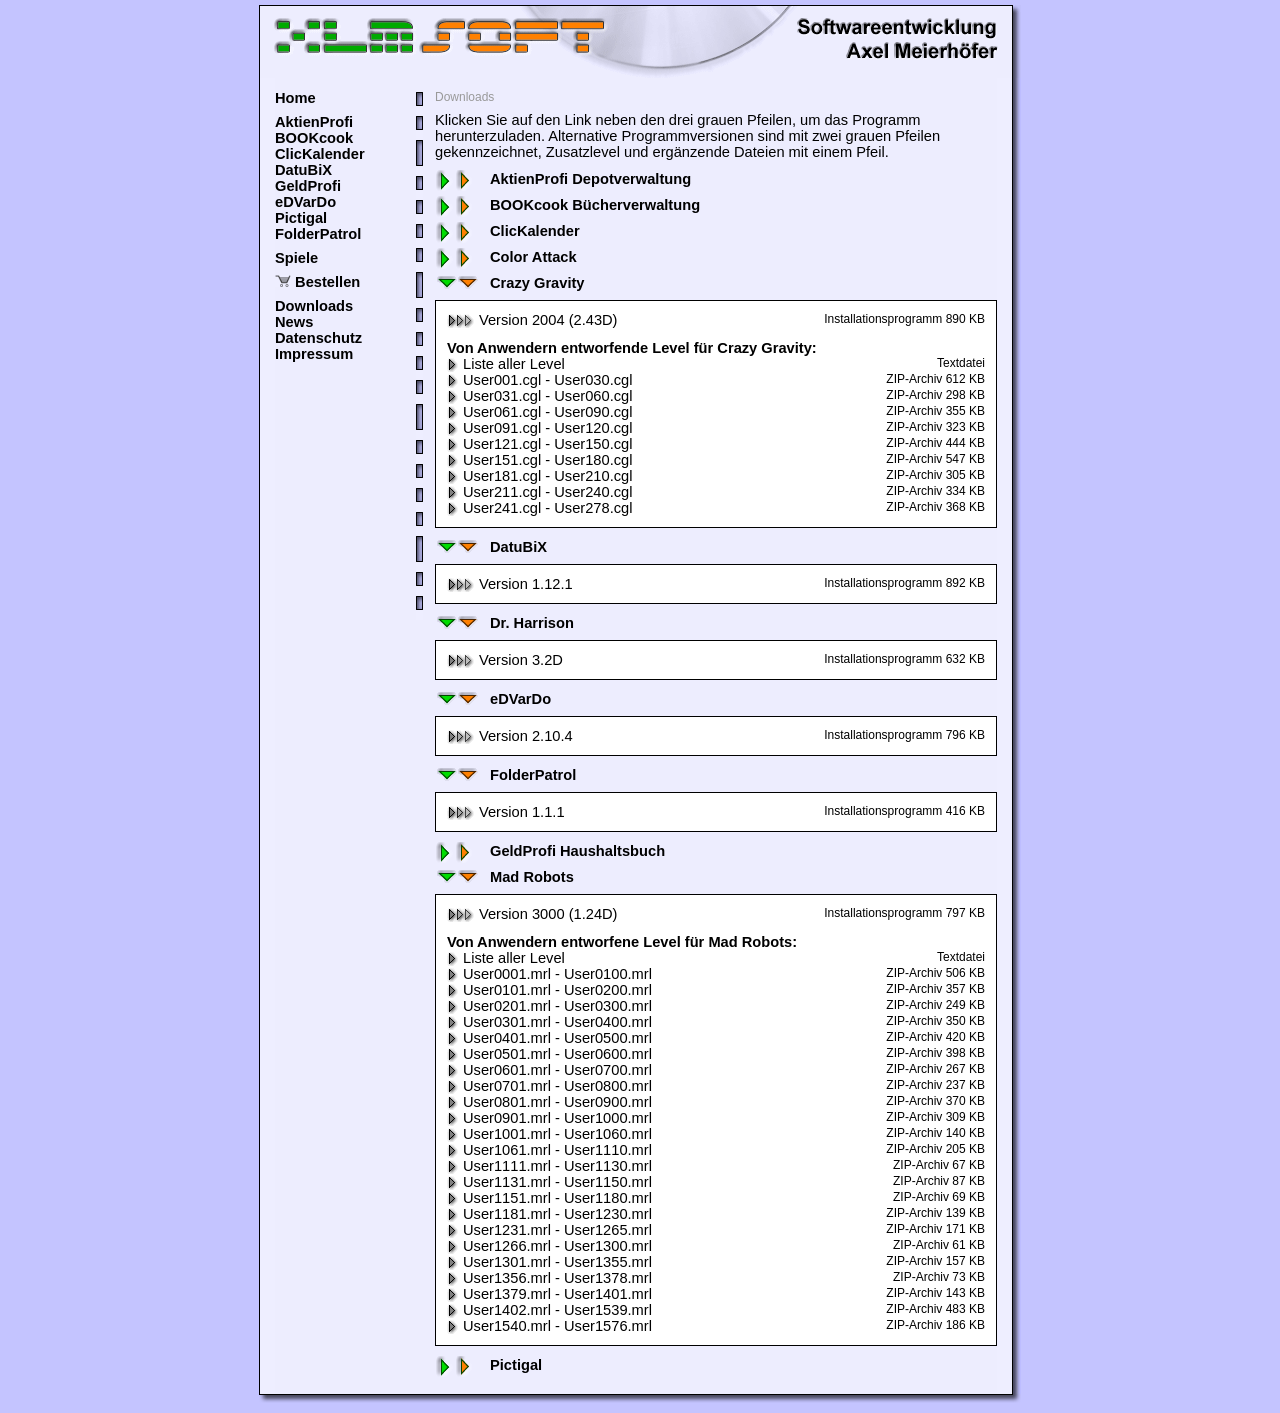 This screenshot has width=1280, height=1413. What do you see at coordinates (314, 354) in the screenshot?
I see `Impressum` at bounding box center [314, 354].